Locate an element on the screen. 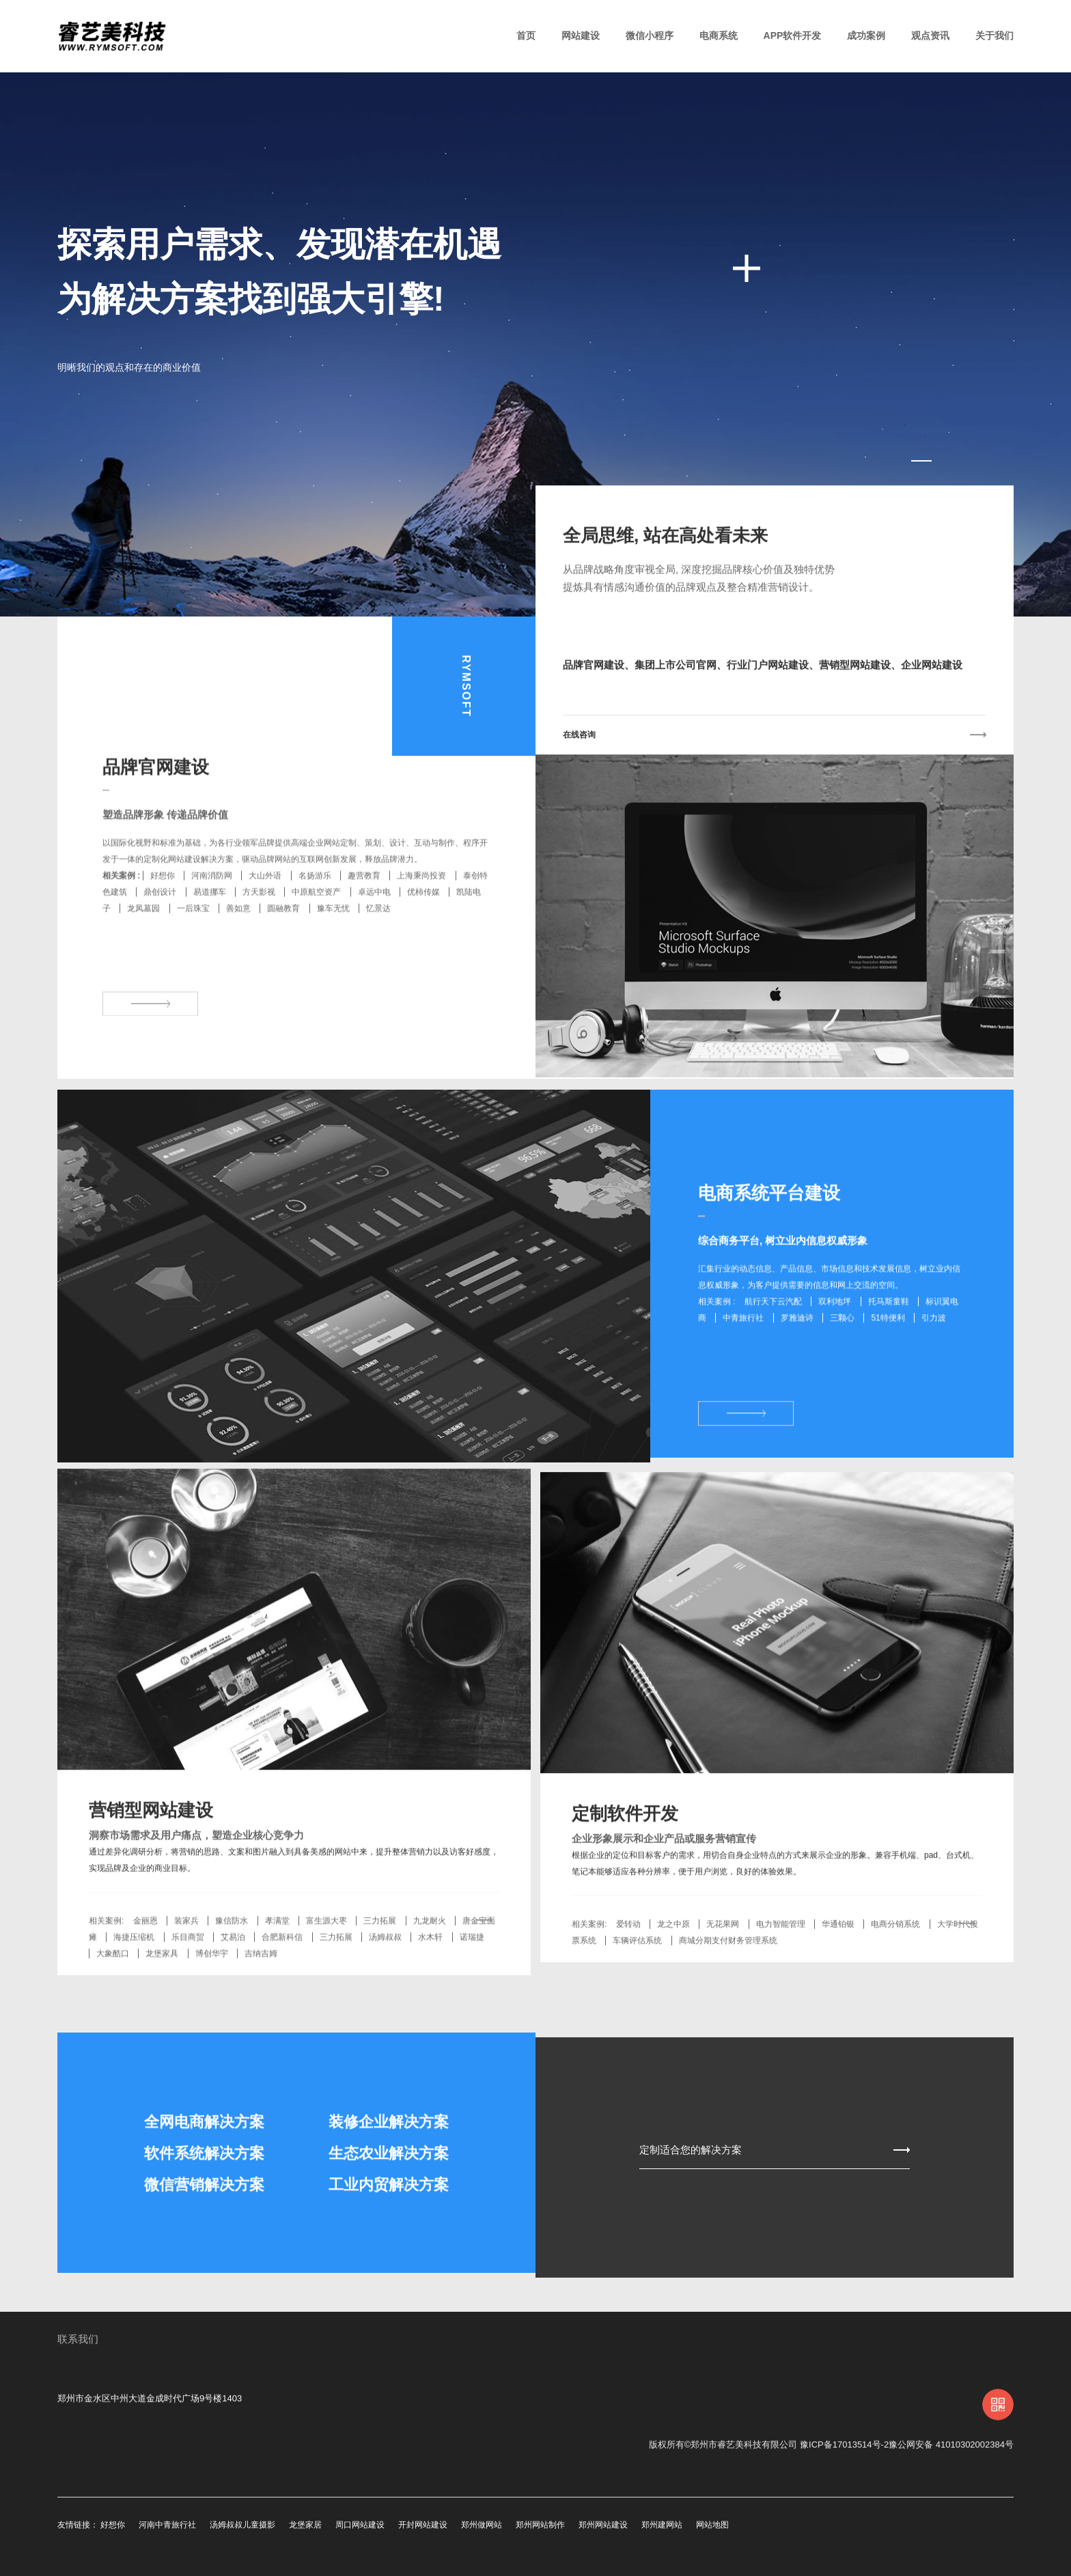 The height and width of the screenshot is (2576, 1071). 郑州网站建设 is located at coordinates (603, 2525).